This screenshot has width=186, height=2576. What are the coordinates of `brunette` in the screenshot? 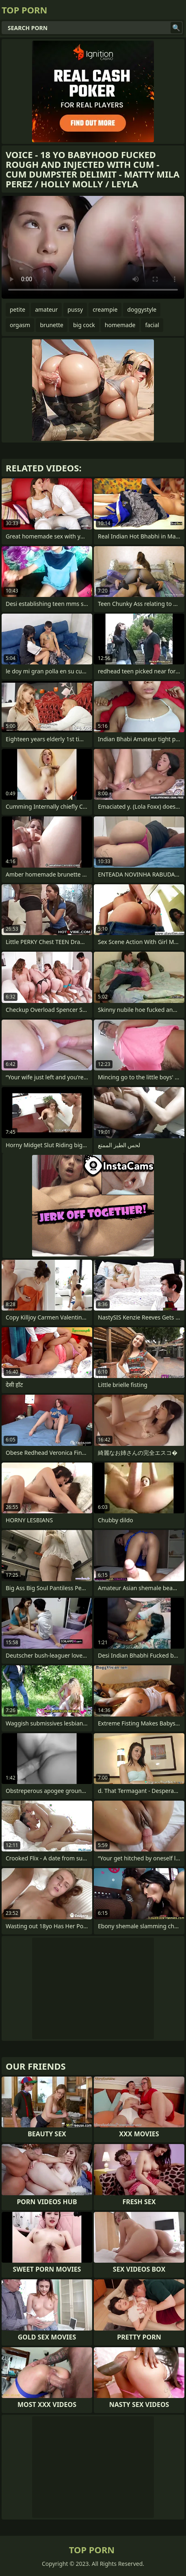 It's located at (51, 325).